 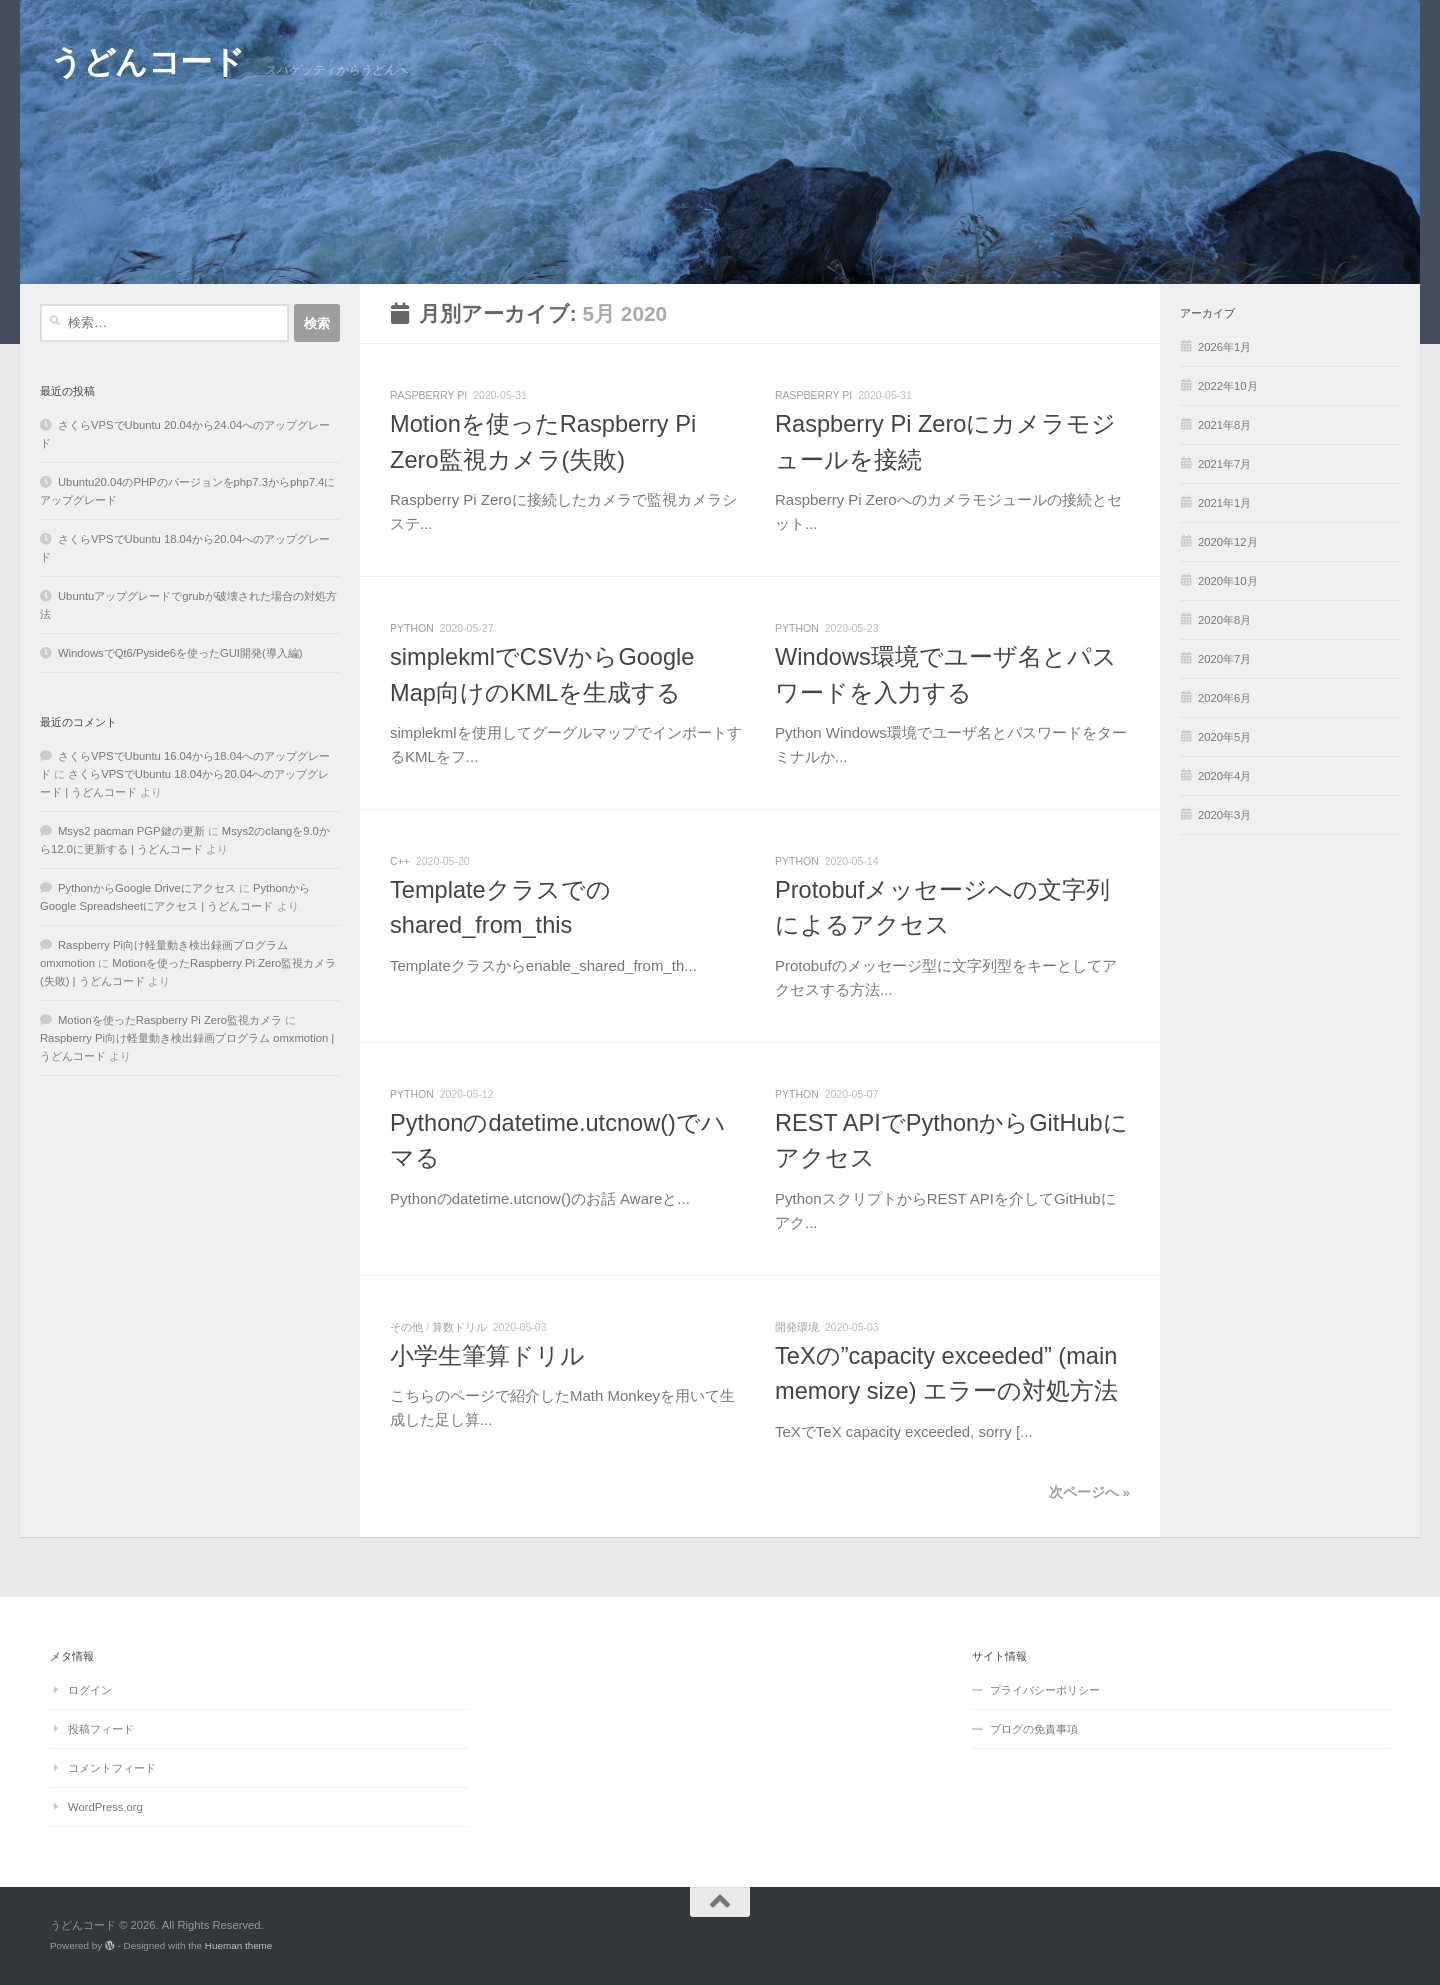 What do you see at coordinates (1224, 698) in the screenshot?
I see `2020年6月` at bounding box center [1224, 698].